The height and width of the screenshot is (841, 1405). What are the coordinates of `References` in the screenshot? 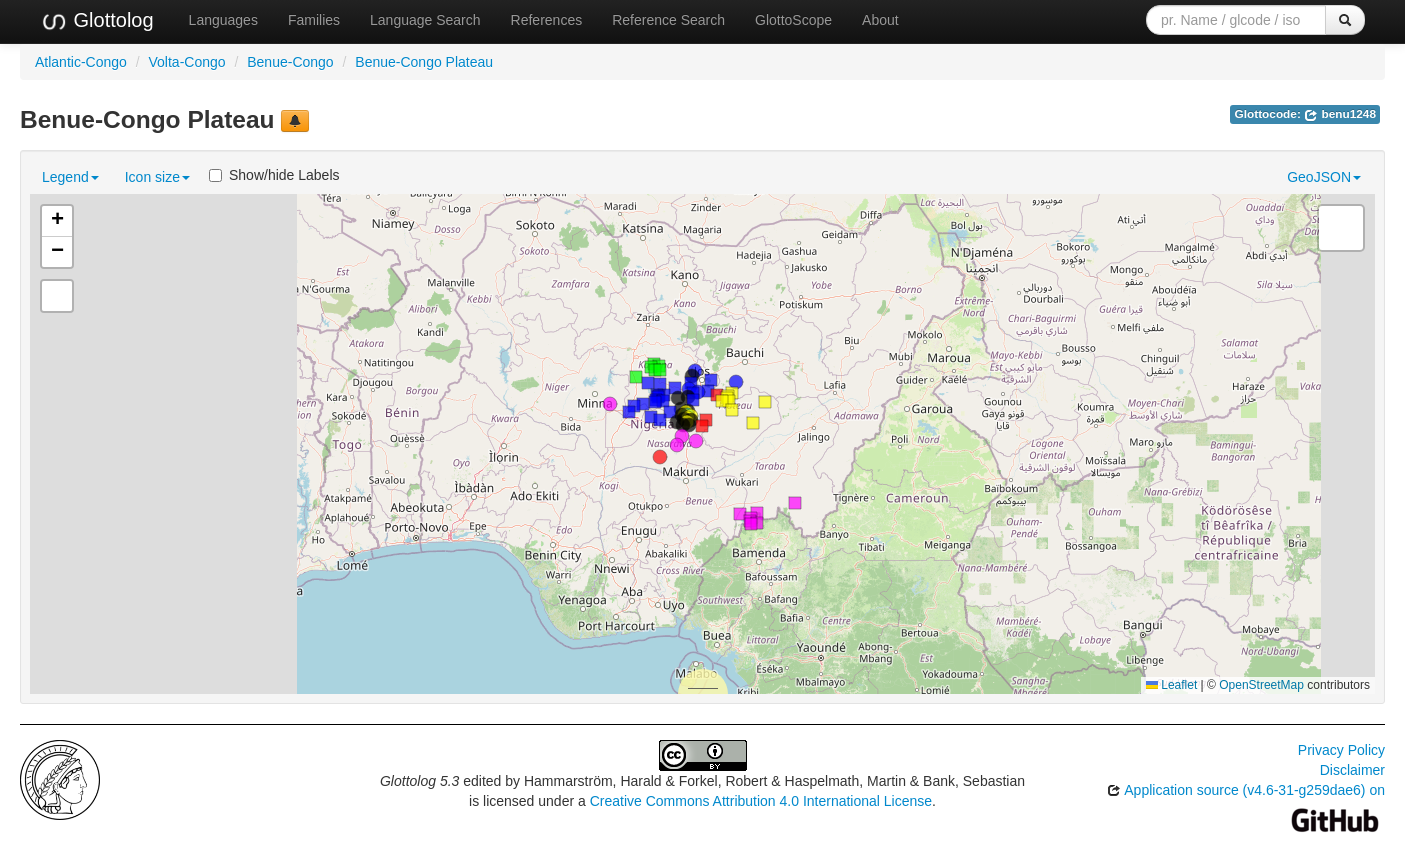 It's located at (547, 20).